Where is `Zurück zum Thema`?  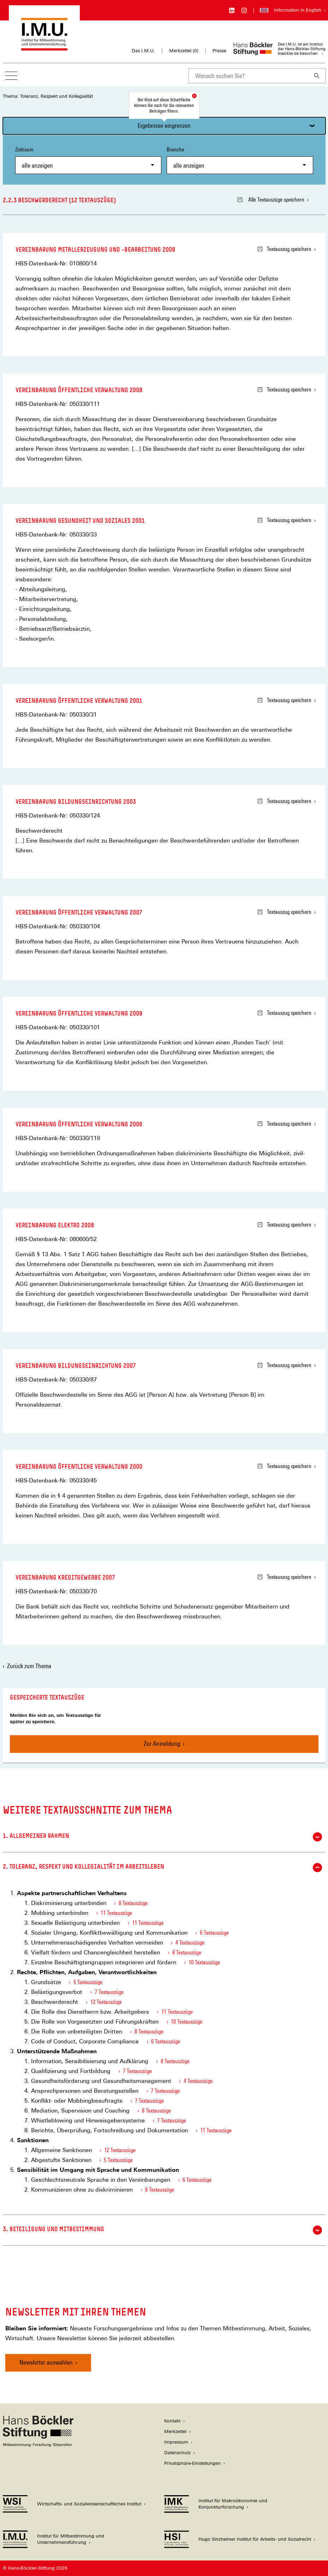
Zurück zum Thema is located at coordinates (29, 1666).